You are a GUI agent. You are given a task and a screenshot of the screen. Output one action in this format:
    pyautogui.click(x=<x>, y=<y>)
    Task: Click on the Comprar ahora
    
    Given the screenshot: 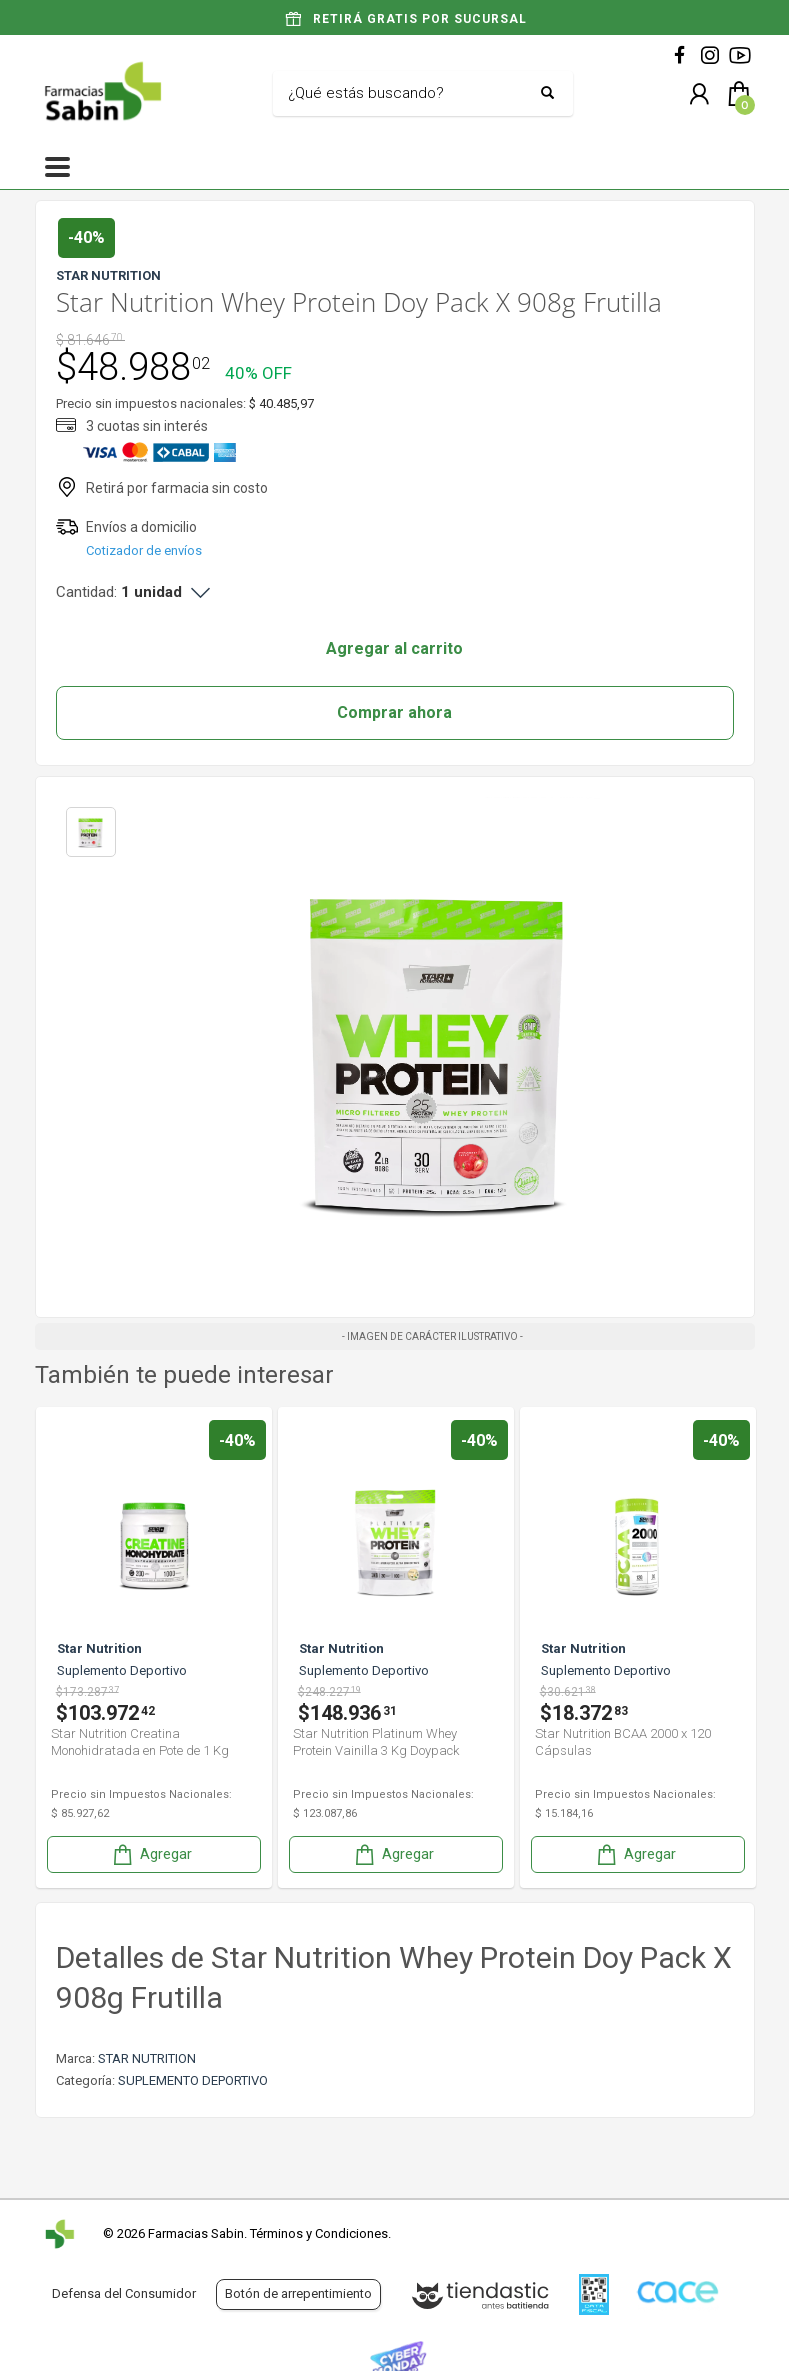 What is the action you would take?
    pyautogui.click(x=394, y=712)
    